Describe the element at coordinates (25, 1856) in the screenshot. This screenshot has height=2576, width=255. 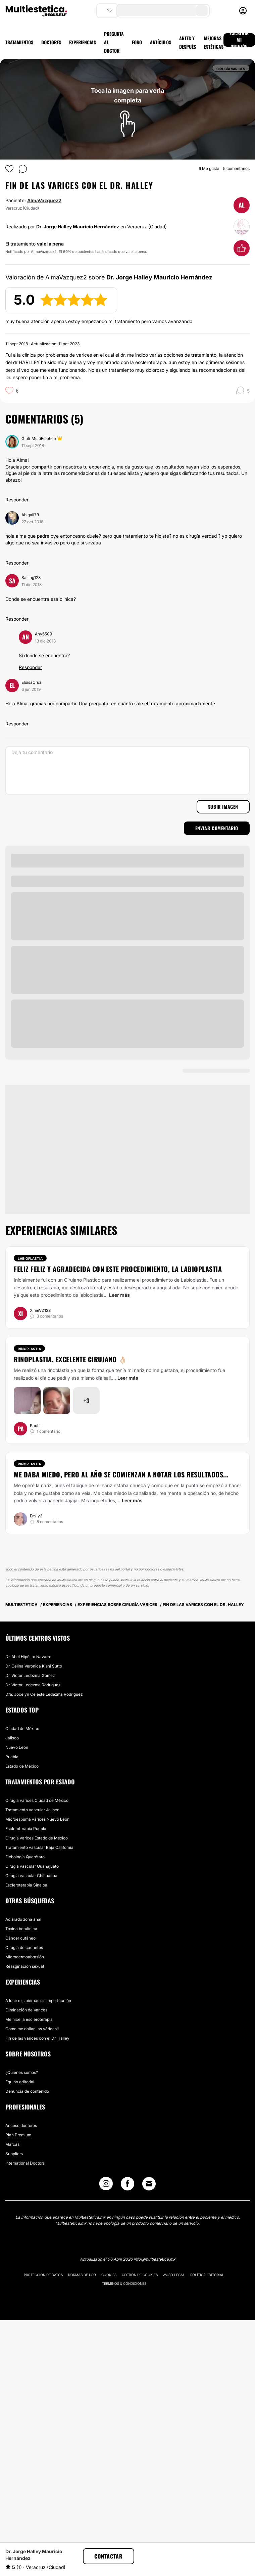
I see `Flebología Querétaro` at that location.